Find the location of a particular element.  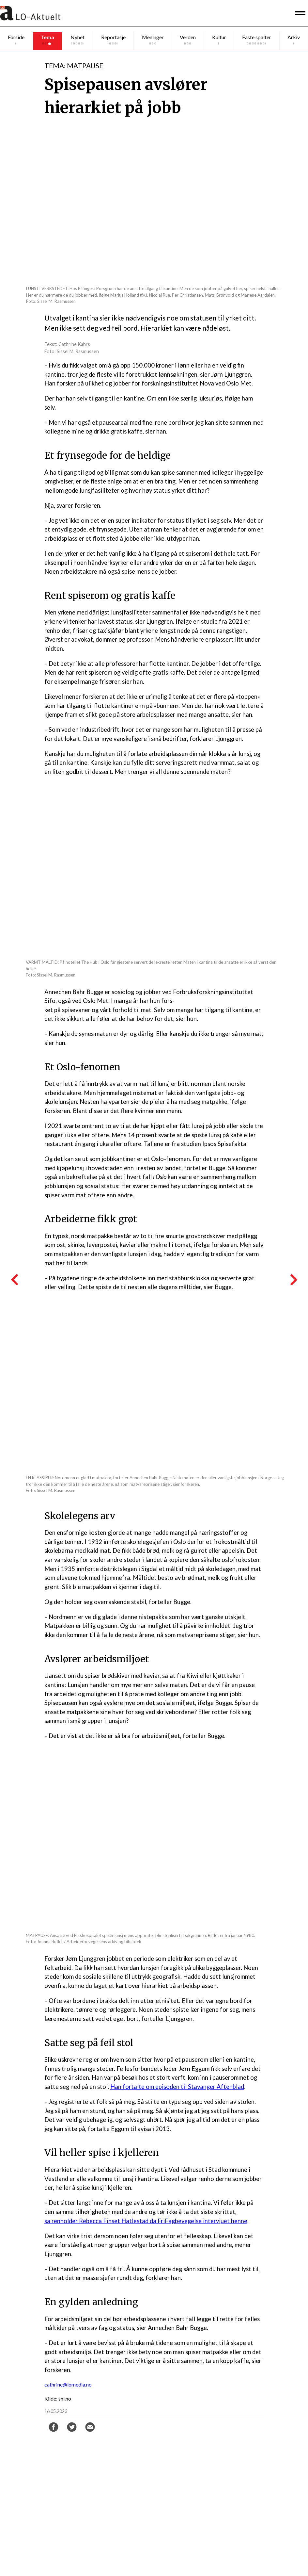

sa renholder Rebecca Finset Hatlestad da FriFagbevegelse intervjuet henne is located at coordinates (145, 2220).